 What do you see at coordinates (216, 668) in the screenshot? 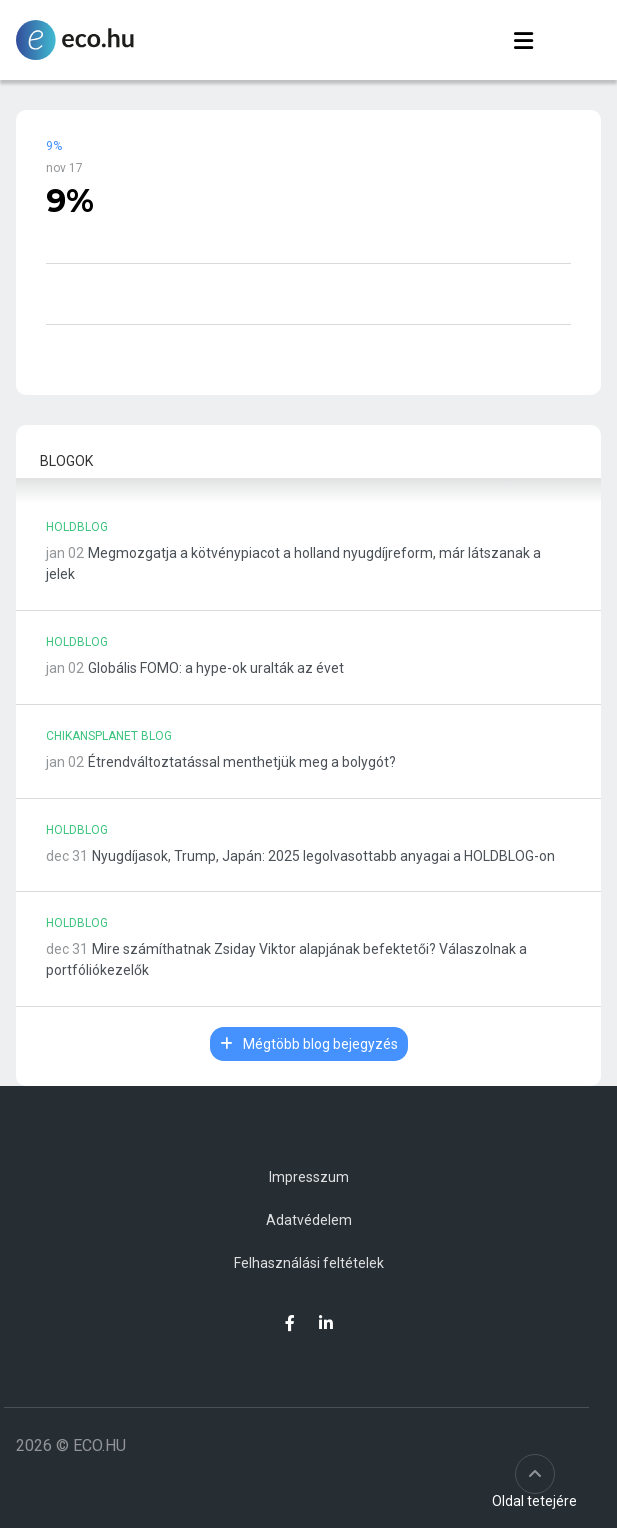
I see `Globális FOMO: a hype-ok uralták az évet` at bounding box center [216, 668].